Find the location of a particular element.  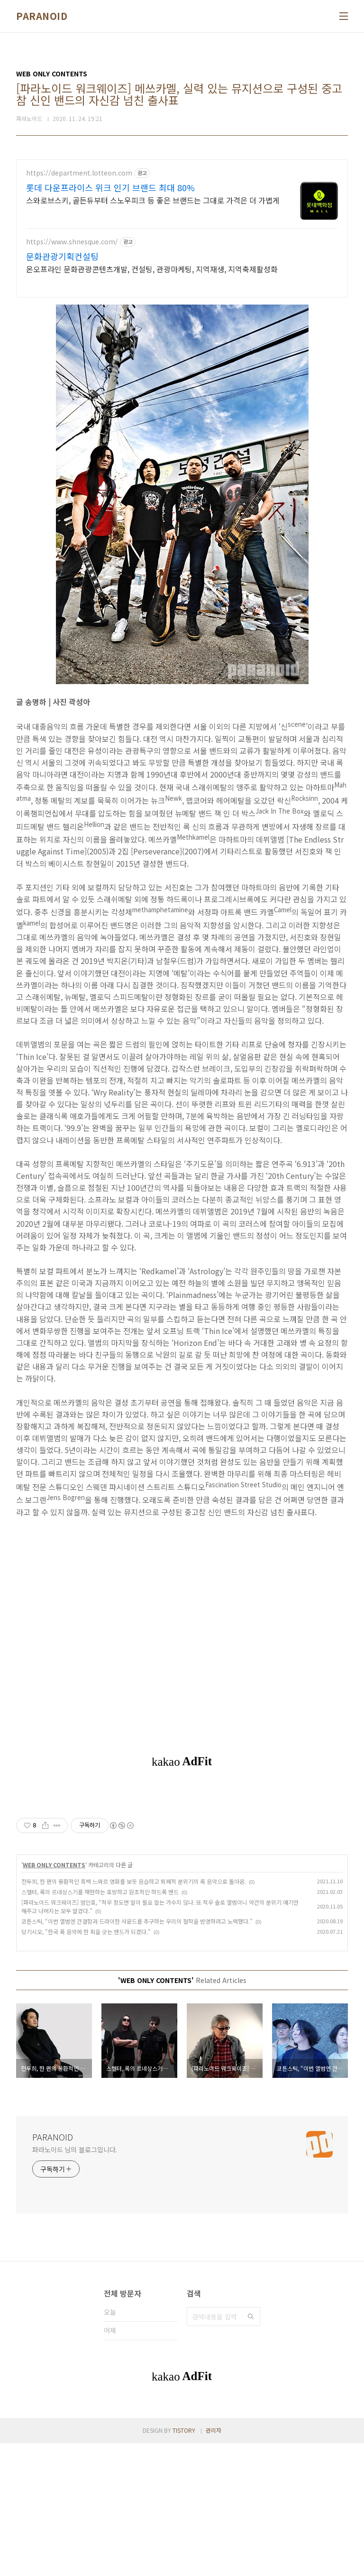

파라노이드 님의 블로그입니다. is located at coordinates (74, 2282).